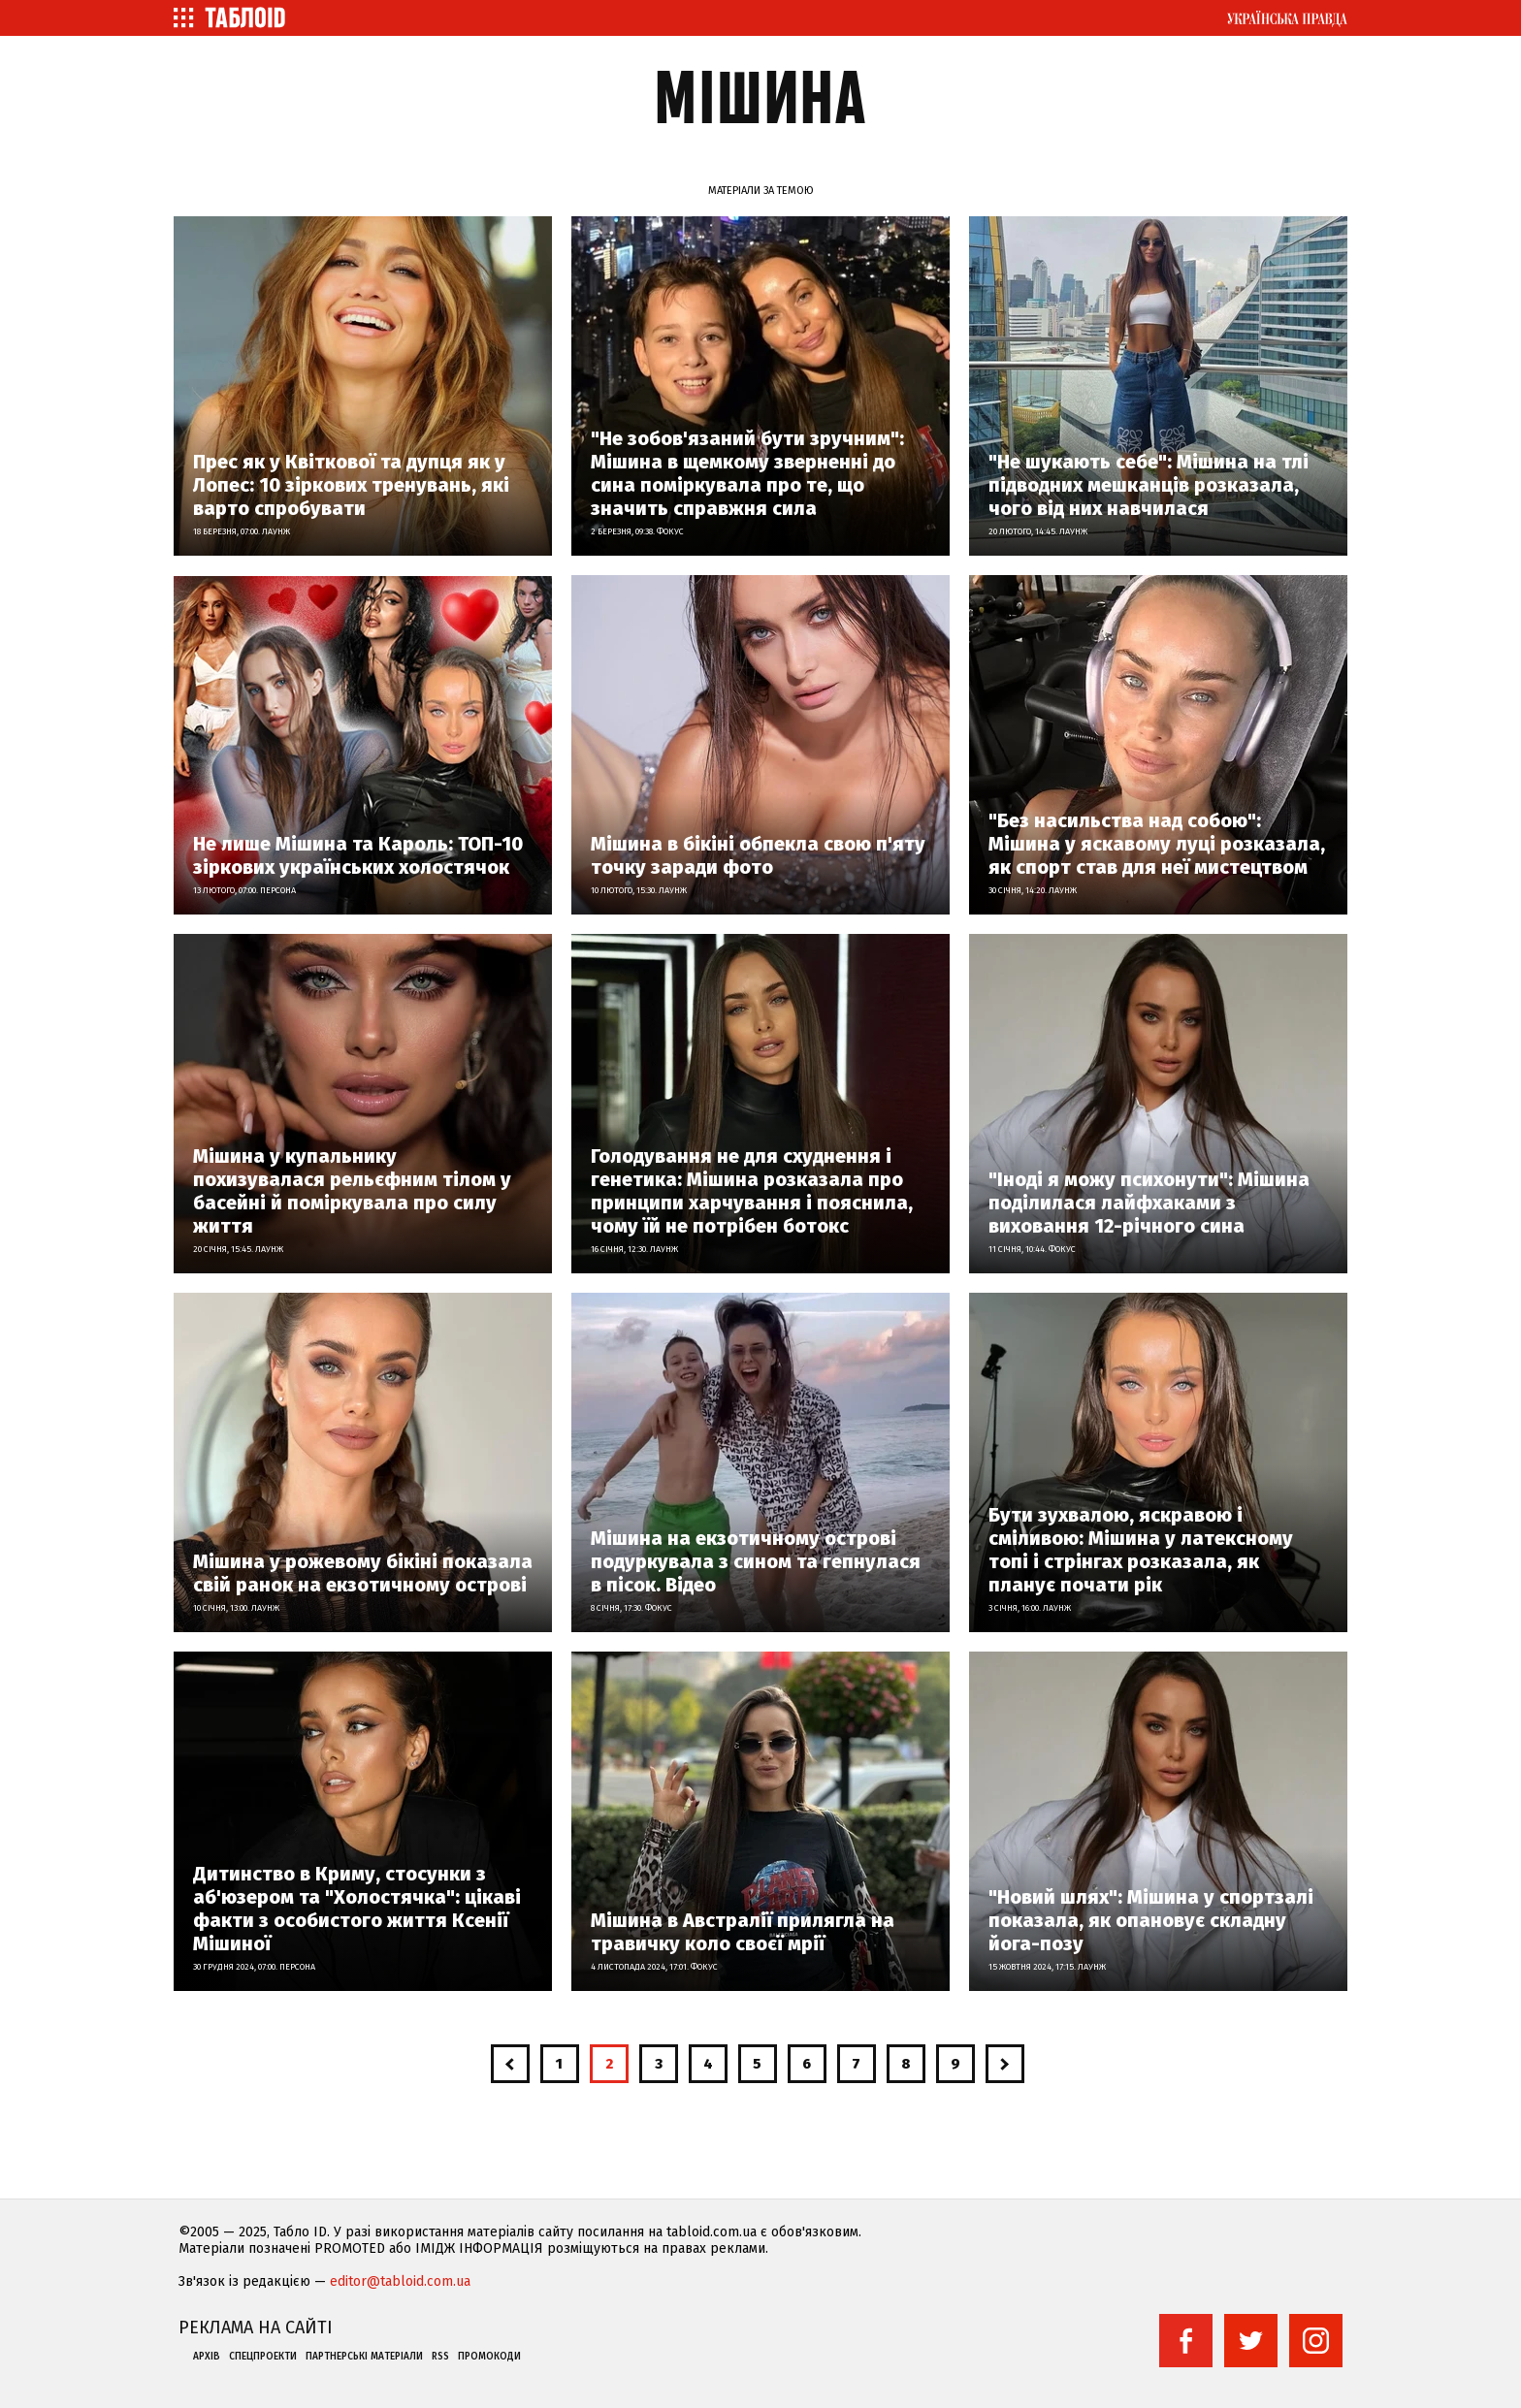 Image resolution: width=1521 pixels, height=2408 pixels. What do you see at coordinates (352, 1190) in the screenshot?
I see `Мішина у купальнику похизувалася рельєфним тілом у басейні й поміркувала про силу життя` at bounding box center [352, 1190].